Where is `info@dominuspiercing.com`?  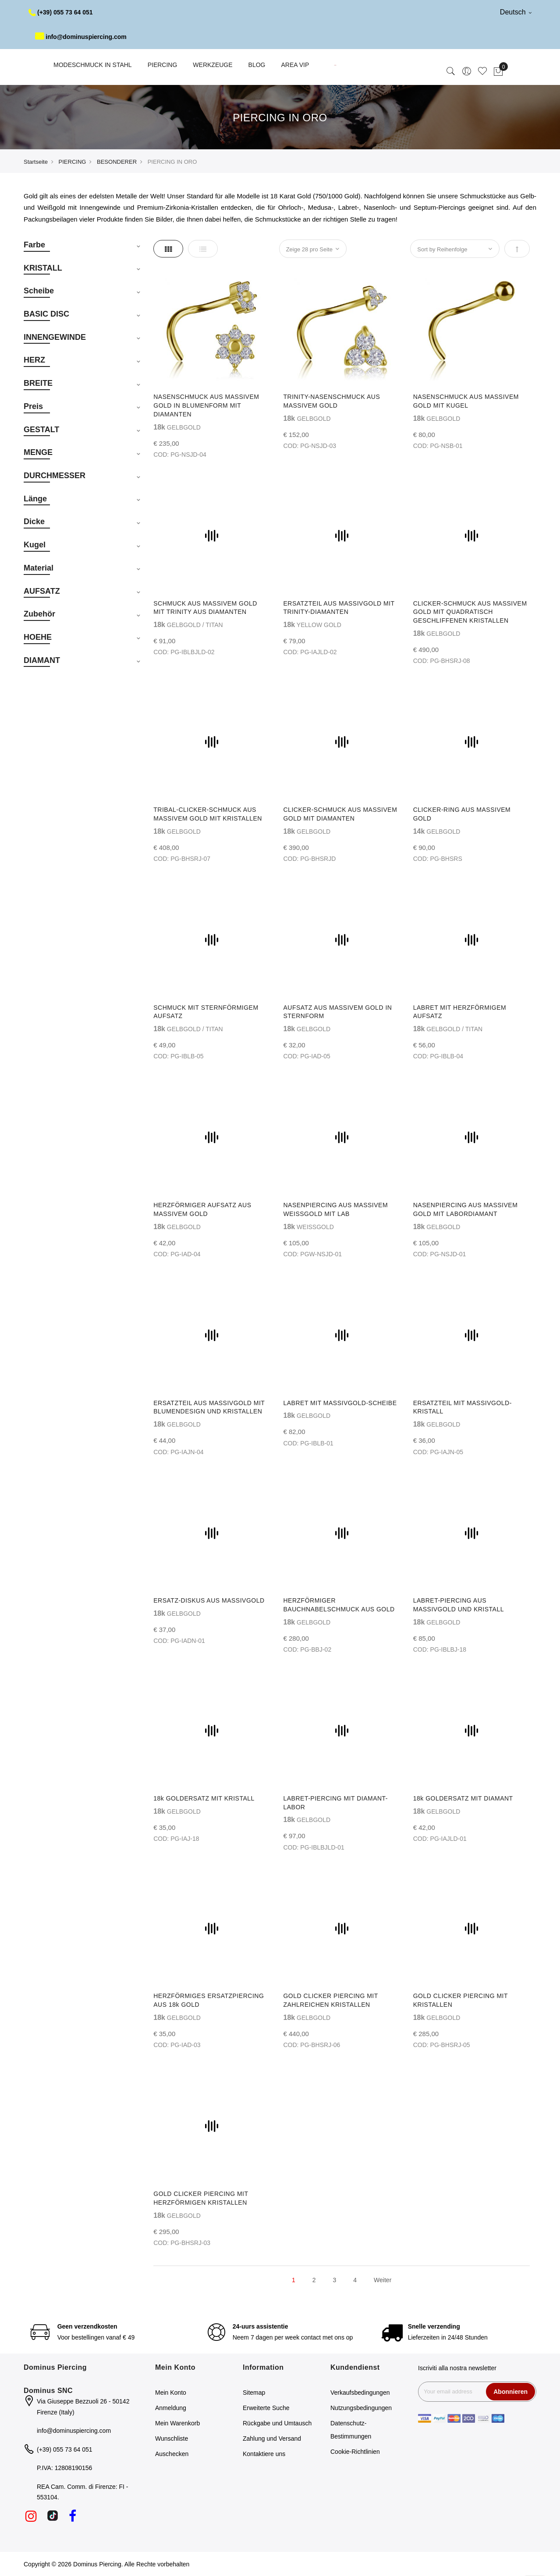 info@dominuspiercing.com is located at coordinates (81, 36).